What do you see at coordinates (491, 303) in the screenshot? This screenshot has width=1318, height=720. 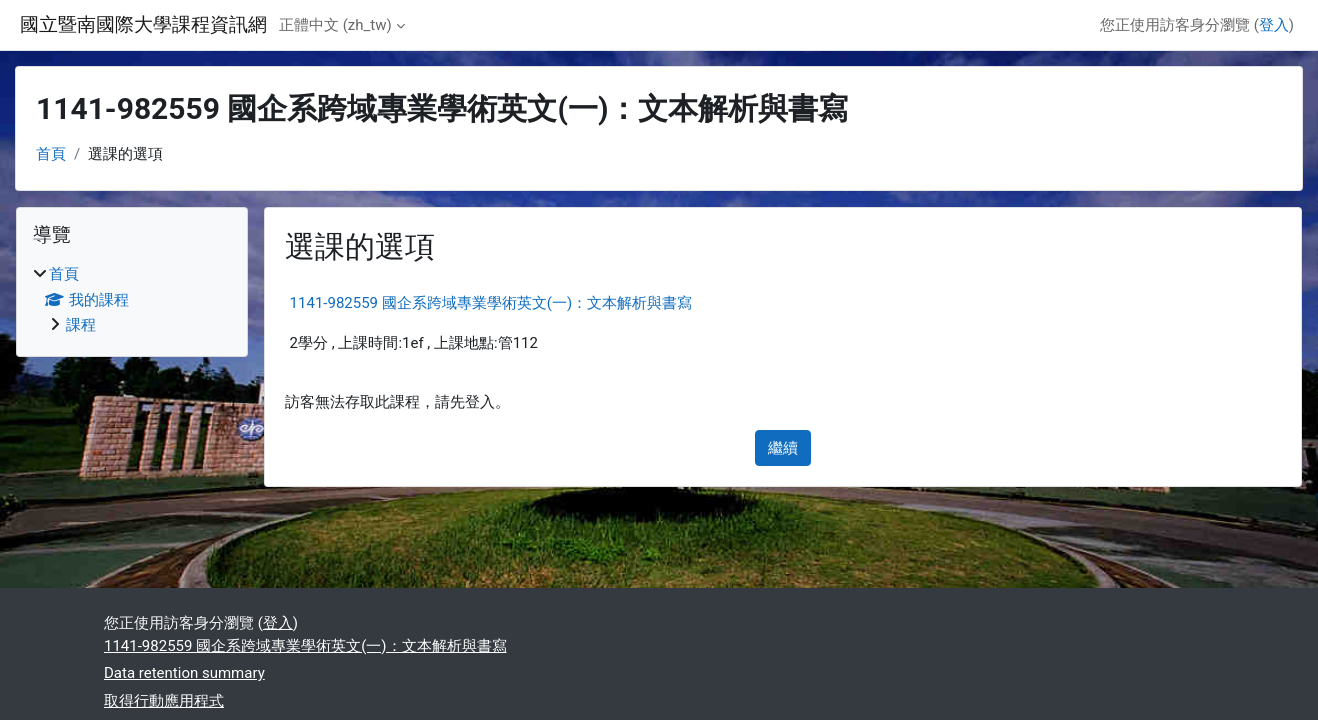 I see `1141-982559 國企系跨域專業學術英文(一)：文本解析與書寫` at bounding box center [491, 303].